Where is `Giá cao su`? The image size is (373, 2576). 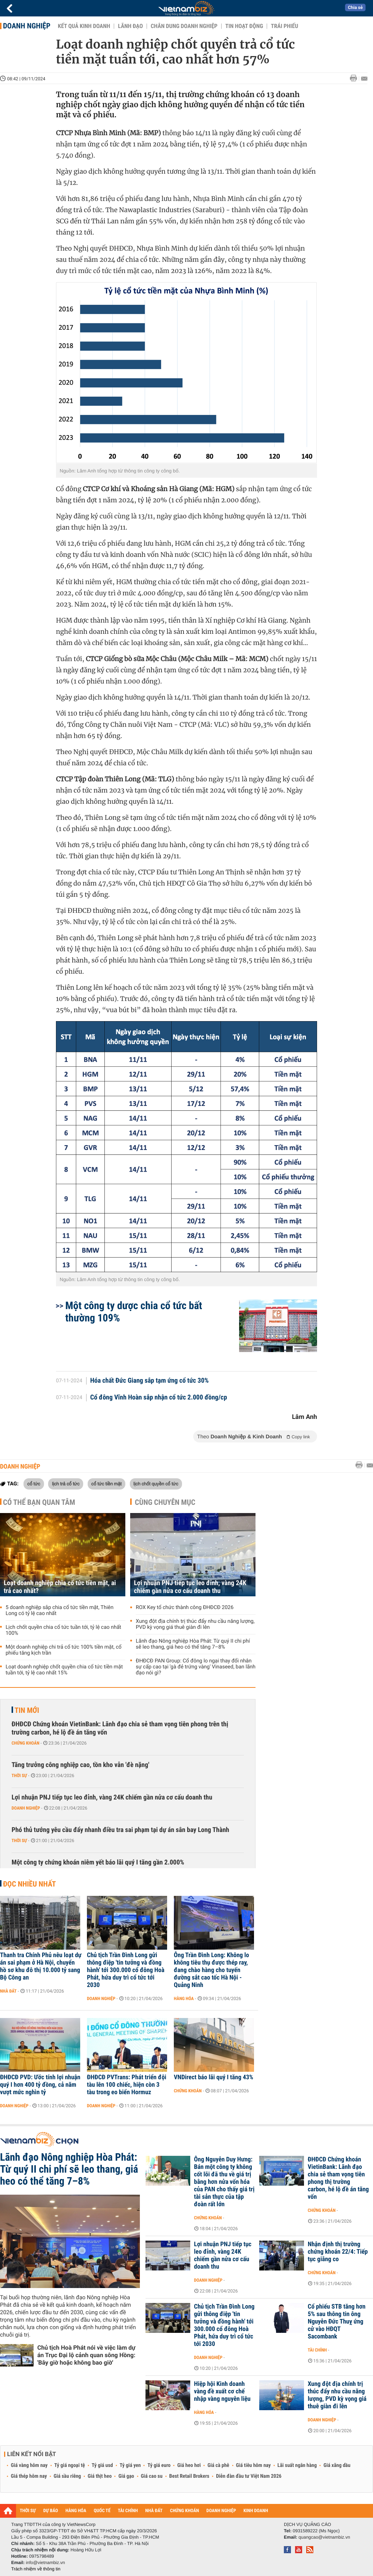 Giá cao su is located at coordinates (152, 2476).